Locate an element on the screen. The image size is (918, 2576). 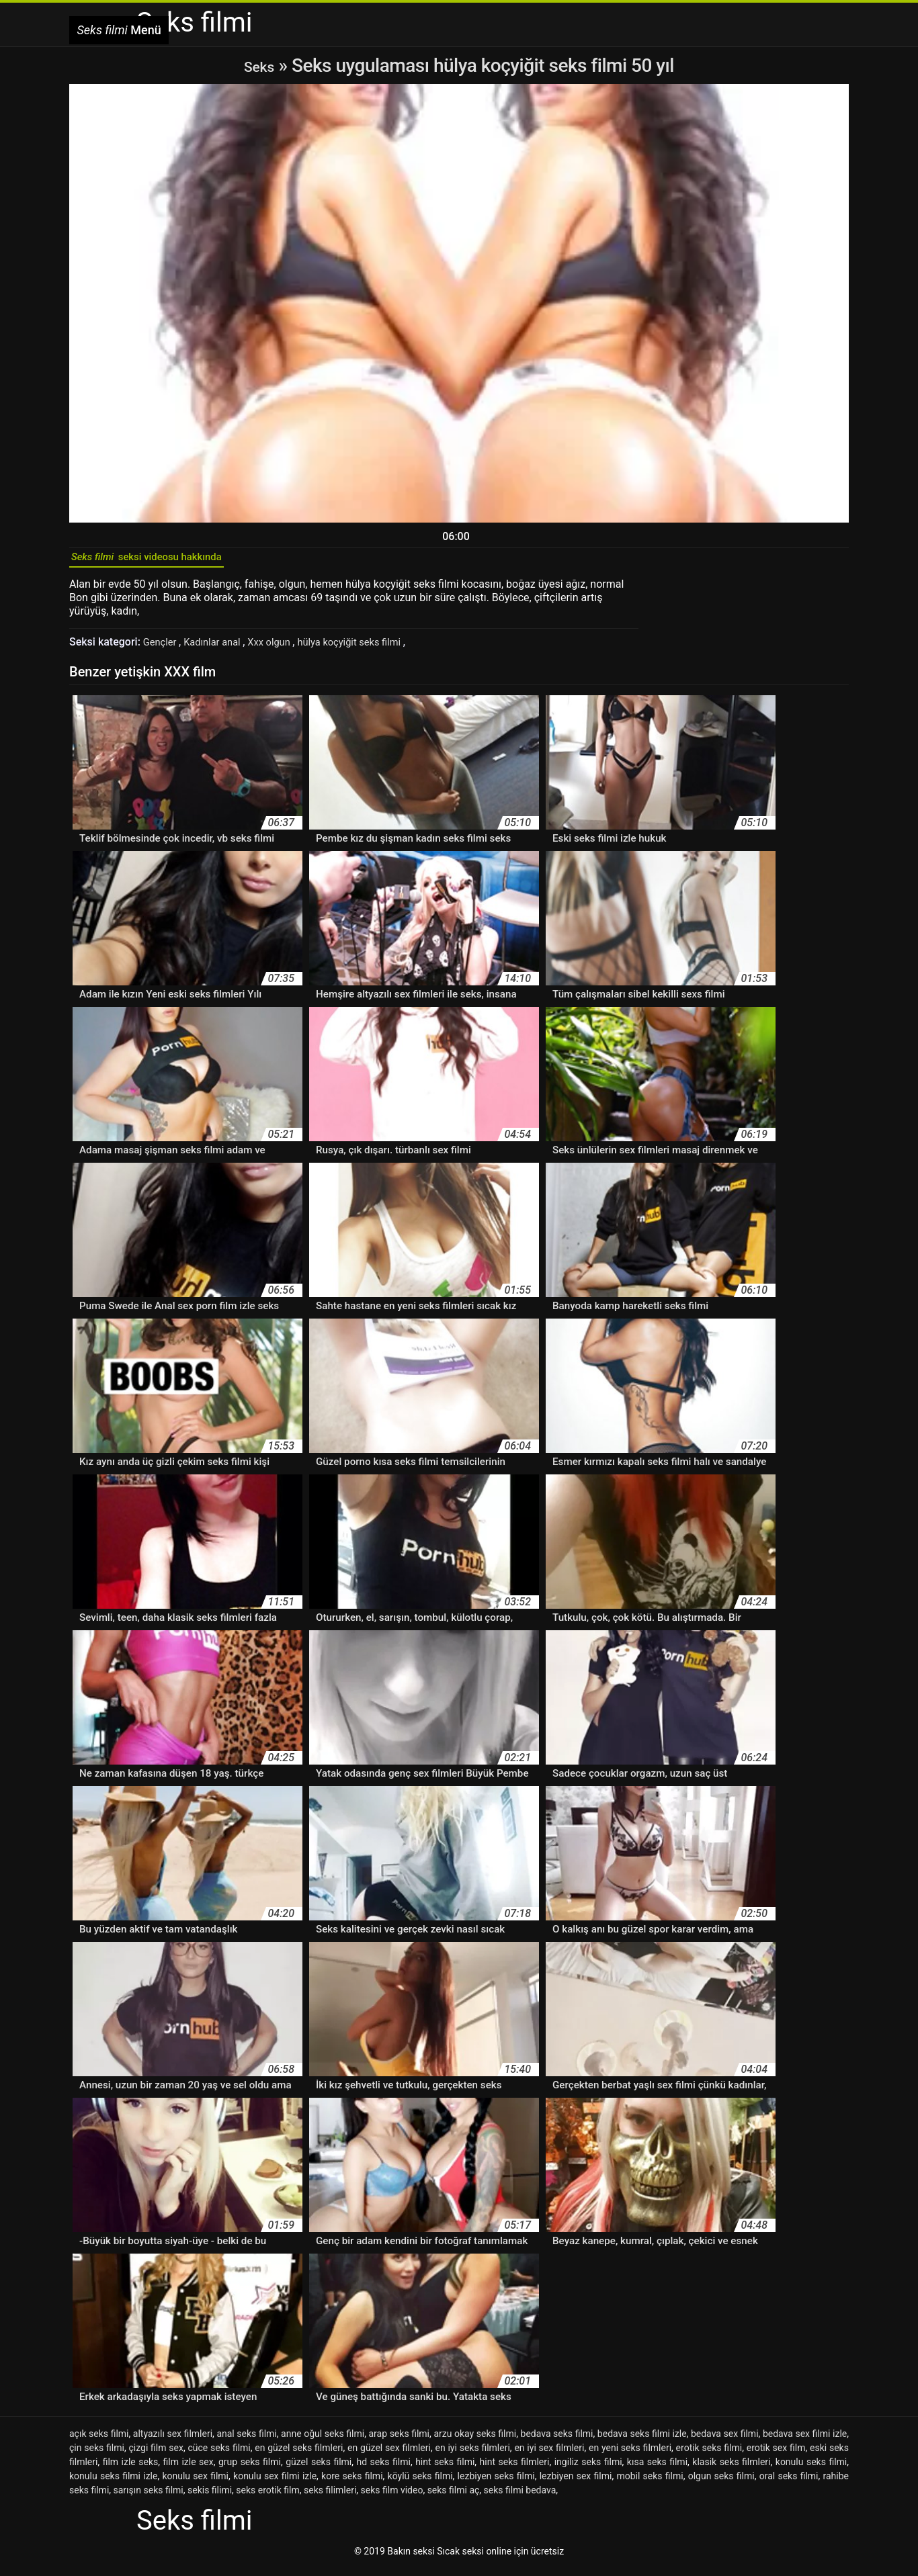
altyazılı sex filmleri is located at coordinates (172, 2441).